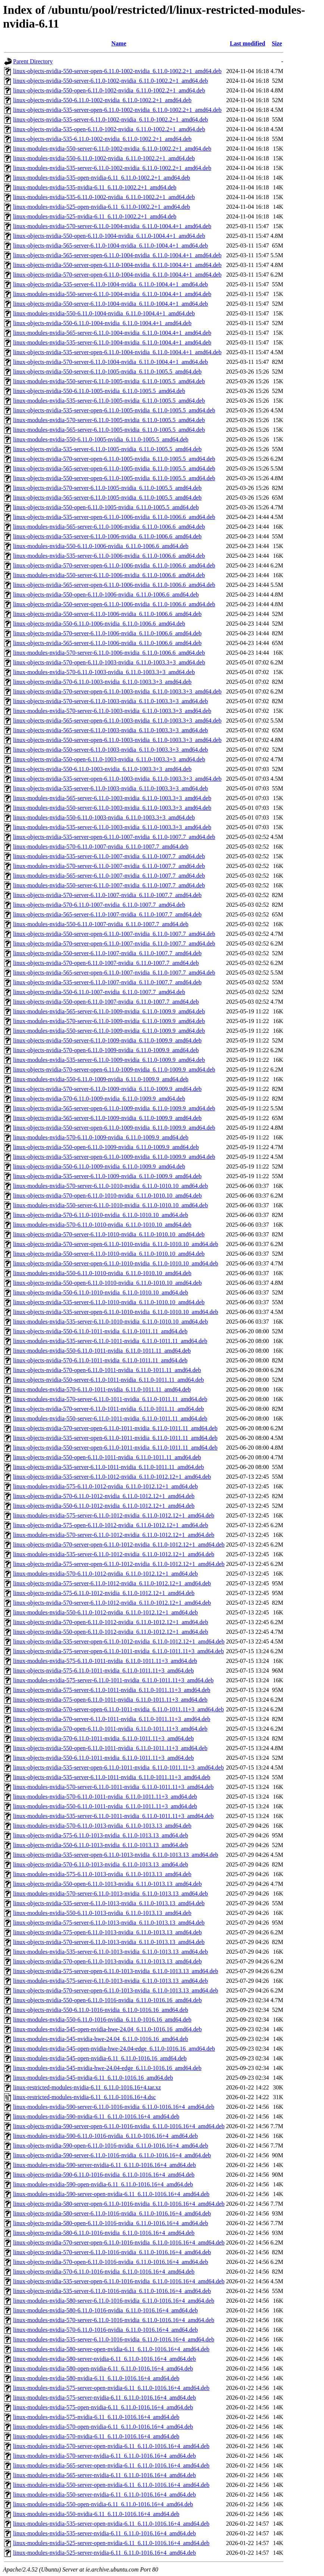 This screenshot has width=324, height=2576. I want to click on linux-objects-nvidia-550-6.11.0-1004-nvidia_6.11.0-1004.4+1_amd64.deb, so click(102, 323).